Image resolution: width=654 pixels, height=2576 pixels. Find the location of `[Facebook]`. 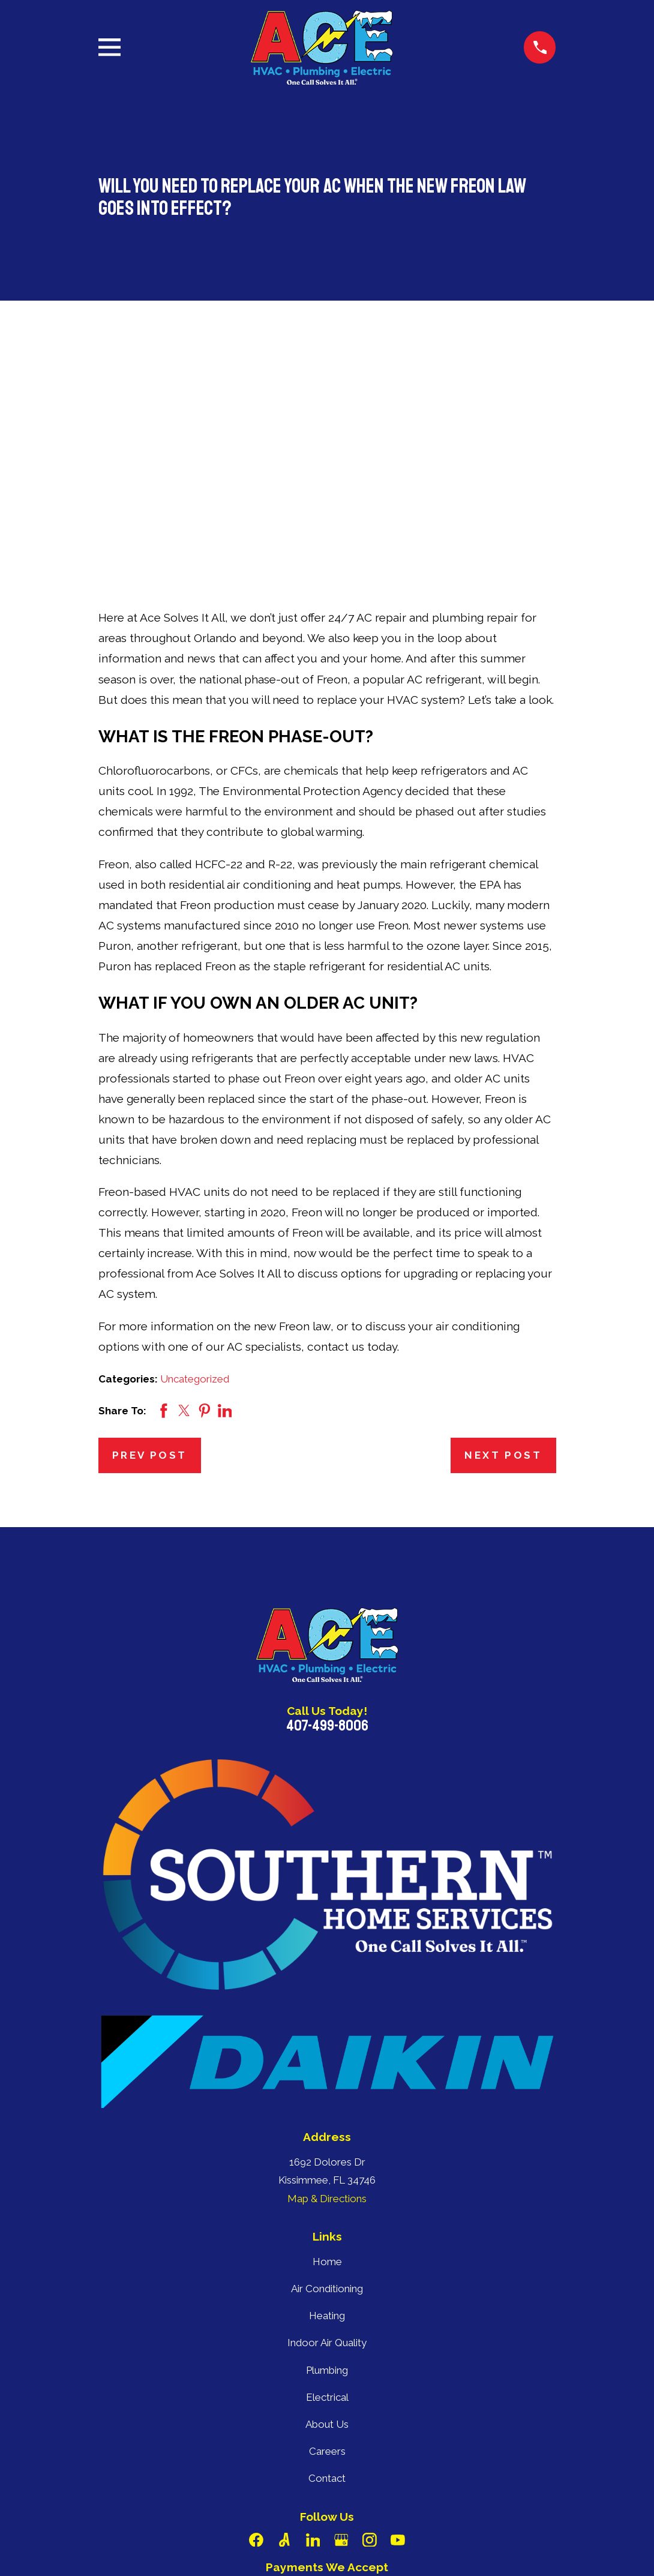

[Facebook] is located at coordinates (256, 2354).